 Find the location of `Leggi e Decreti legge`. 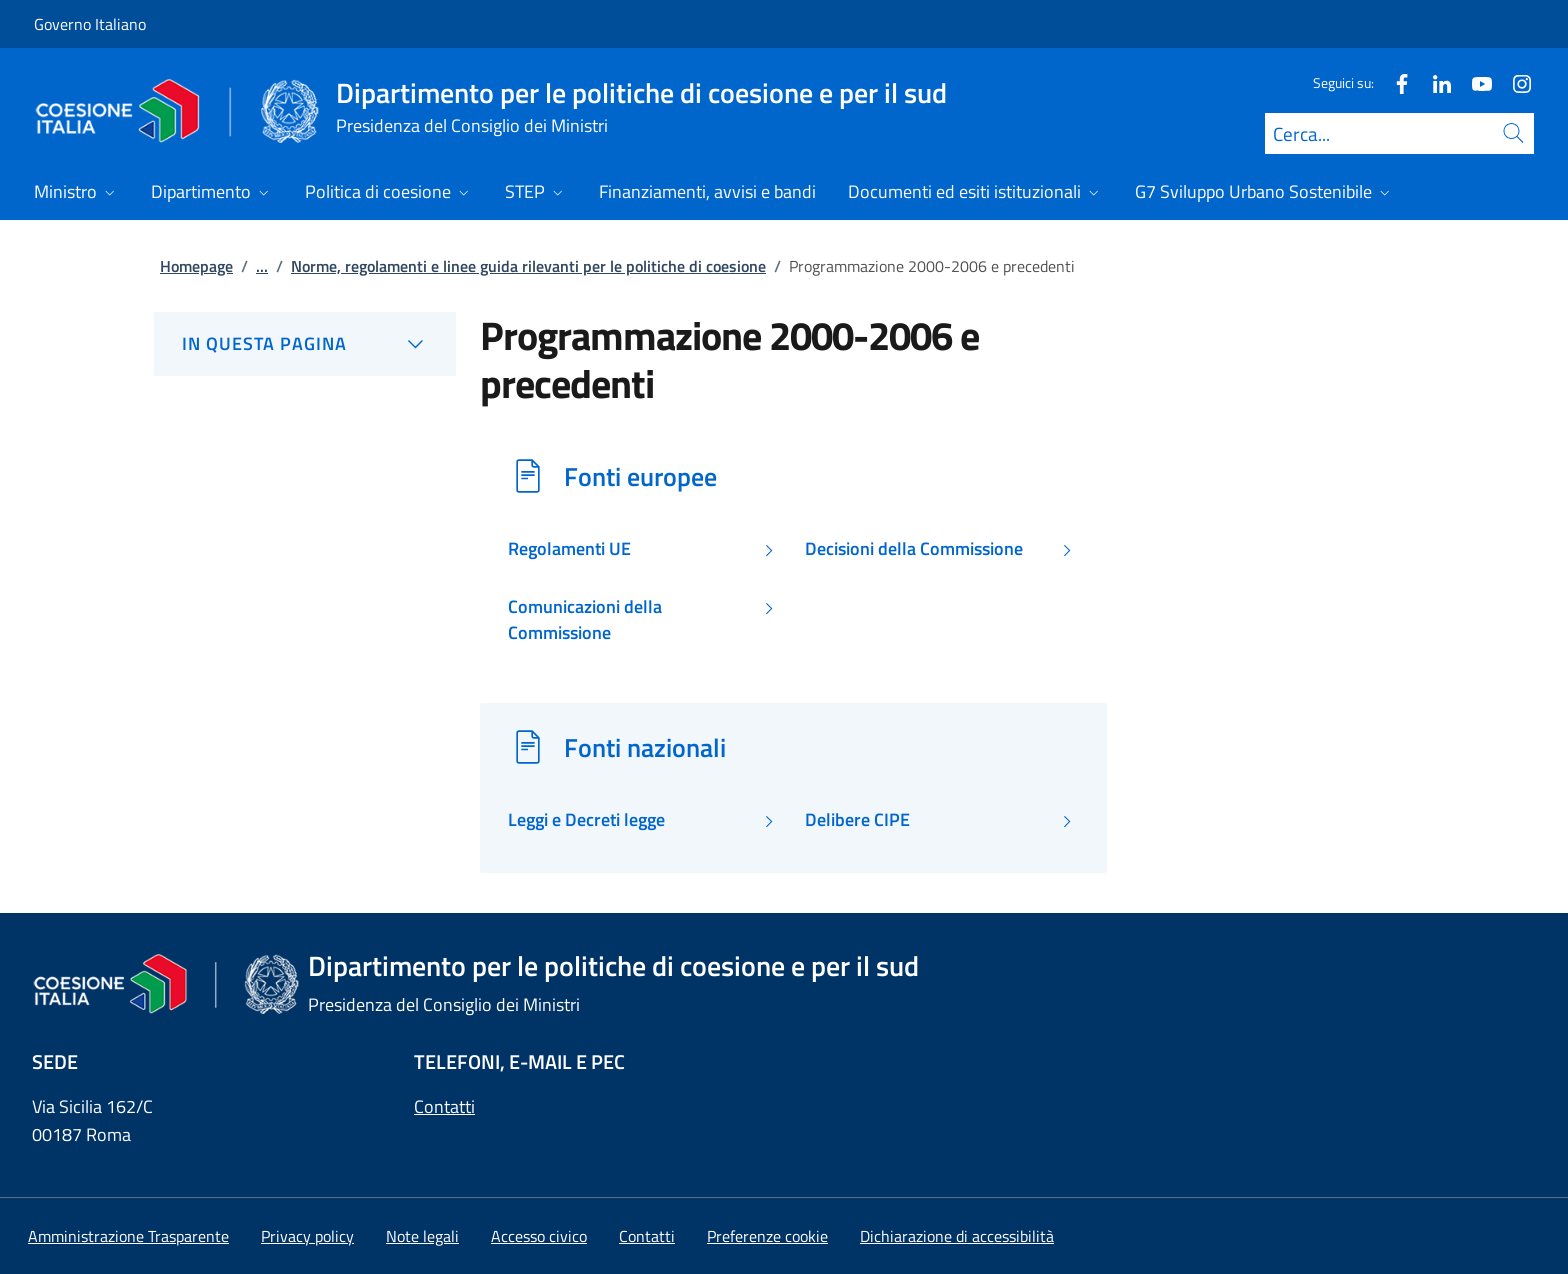

Leggi e Decreti legge is located at coordinates (586, 820).